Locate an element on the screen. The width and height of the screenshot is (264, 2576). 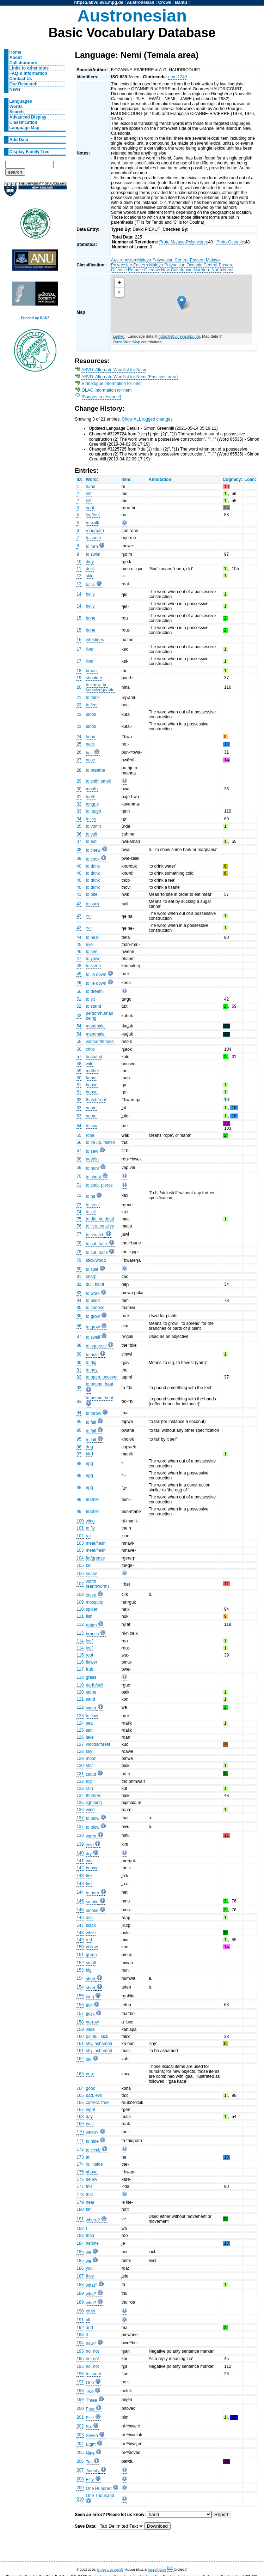
139 is located at coordinates (80, 1844).